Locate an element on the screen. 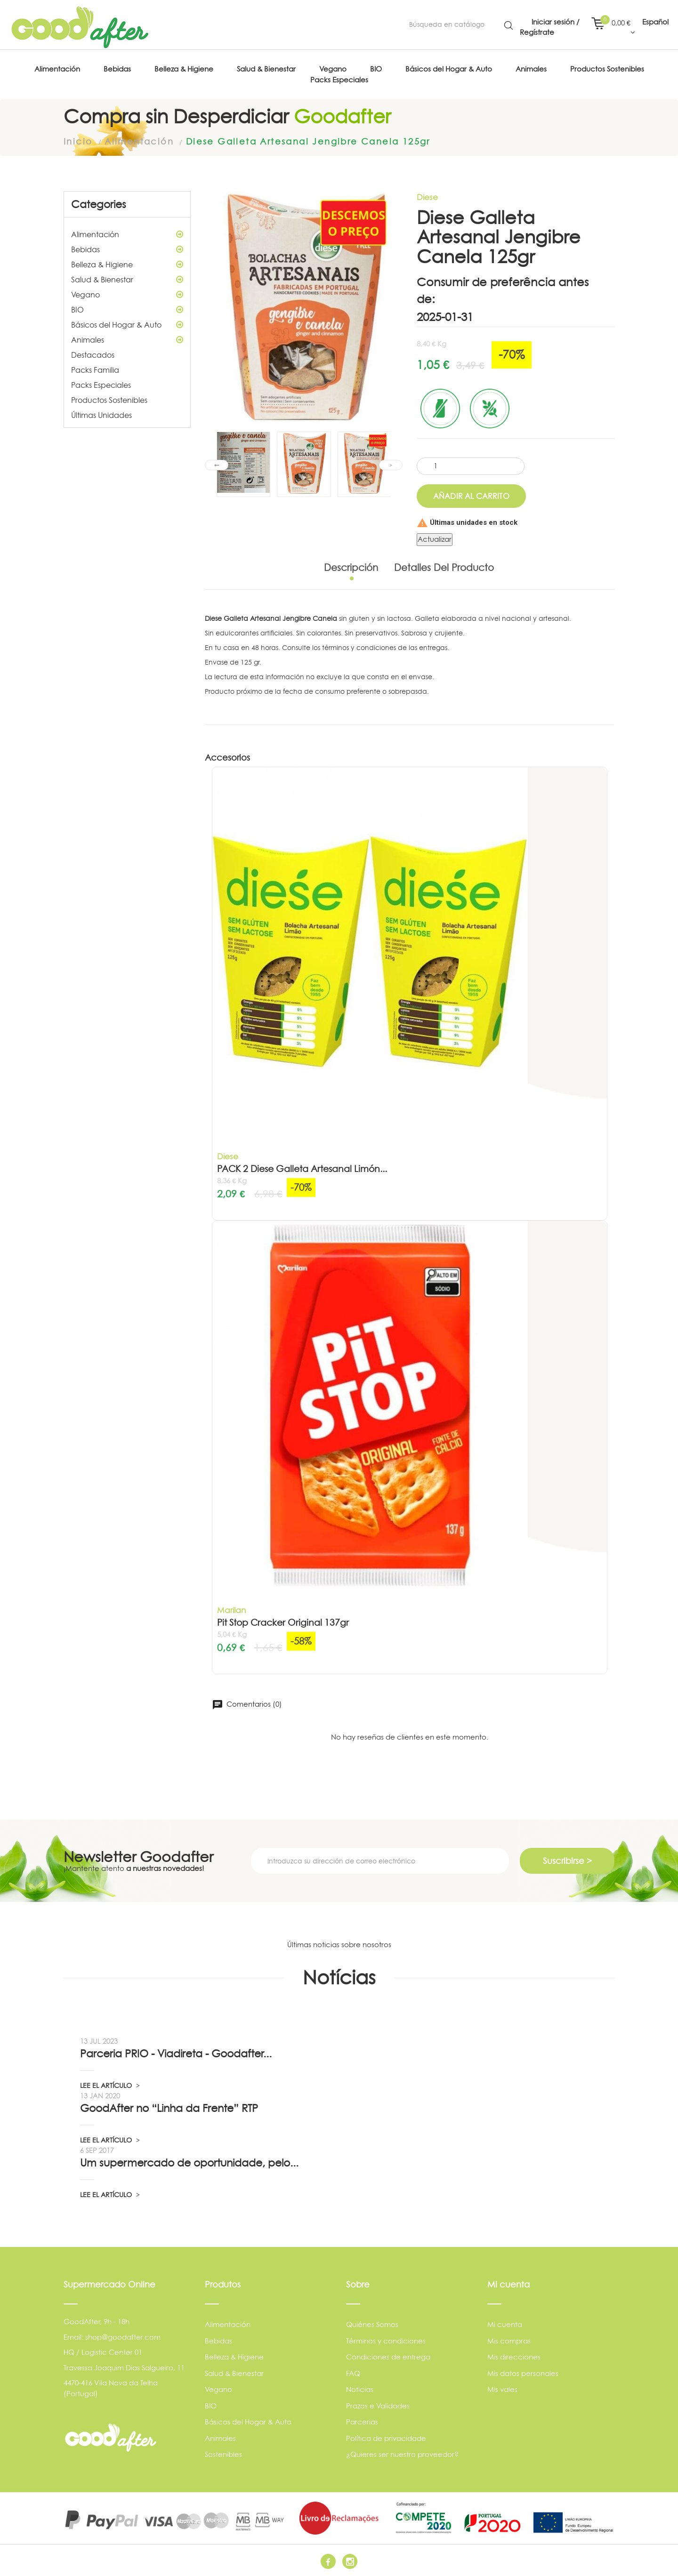  Vegano is located at coordinates (127, 294).